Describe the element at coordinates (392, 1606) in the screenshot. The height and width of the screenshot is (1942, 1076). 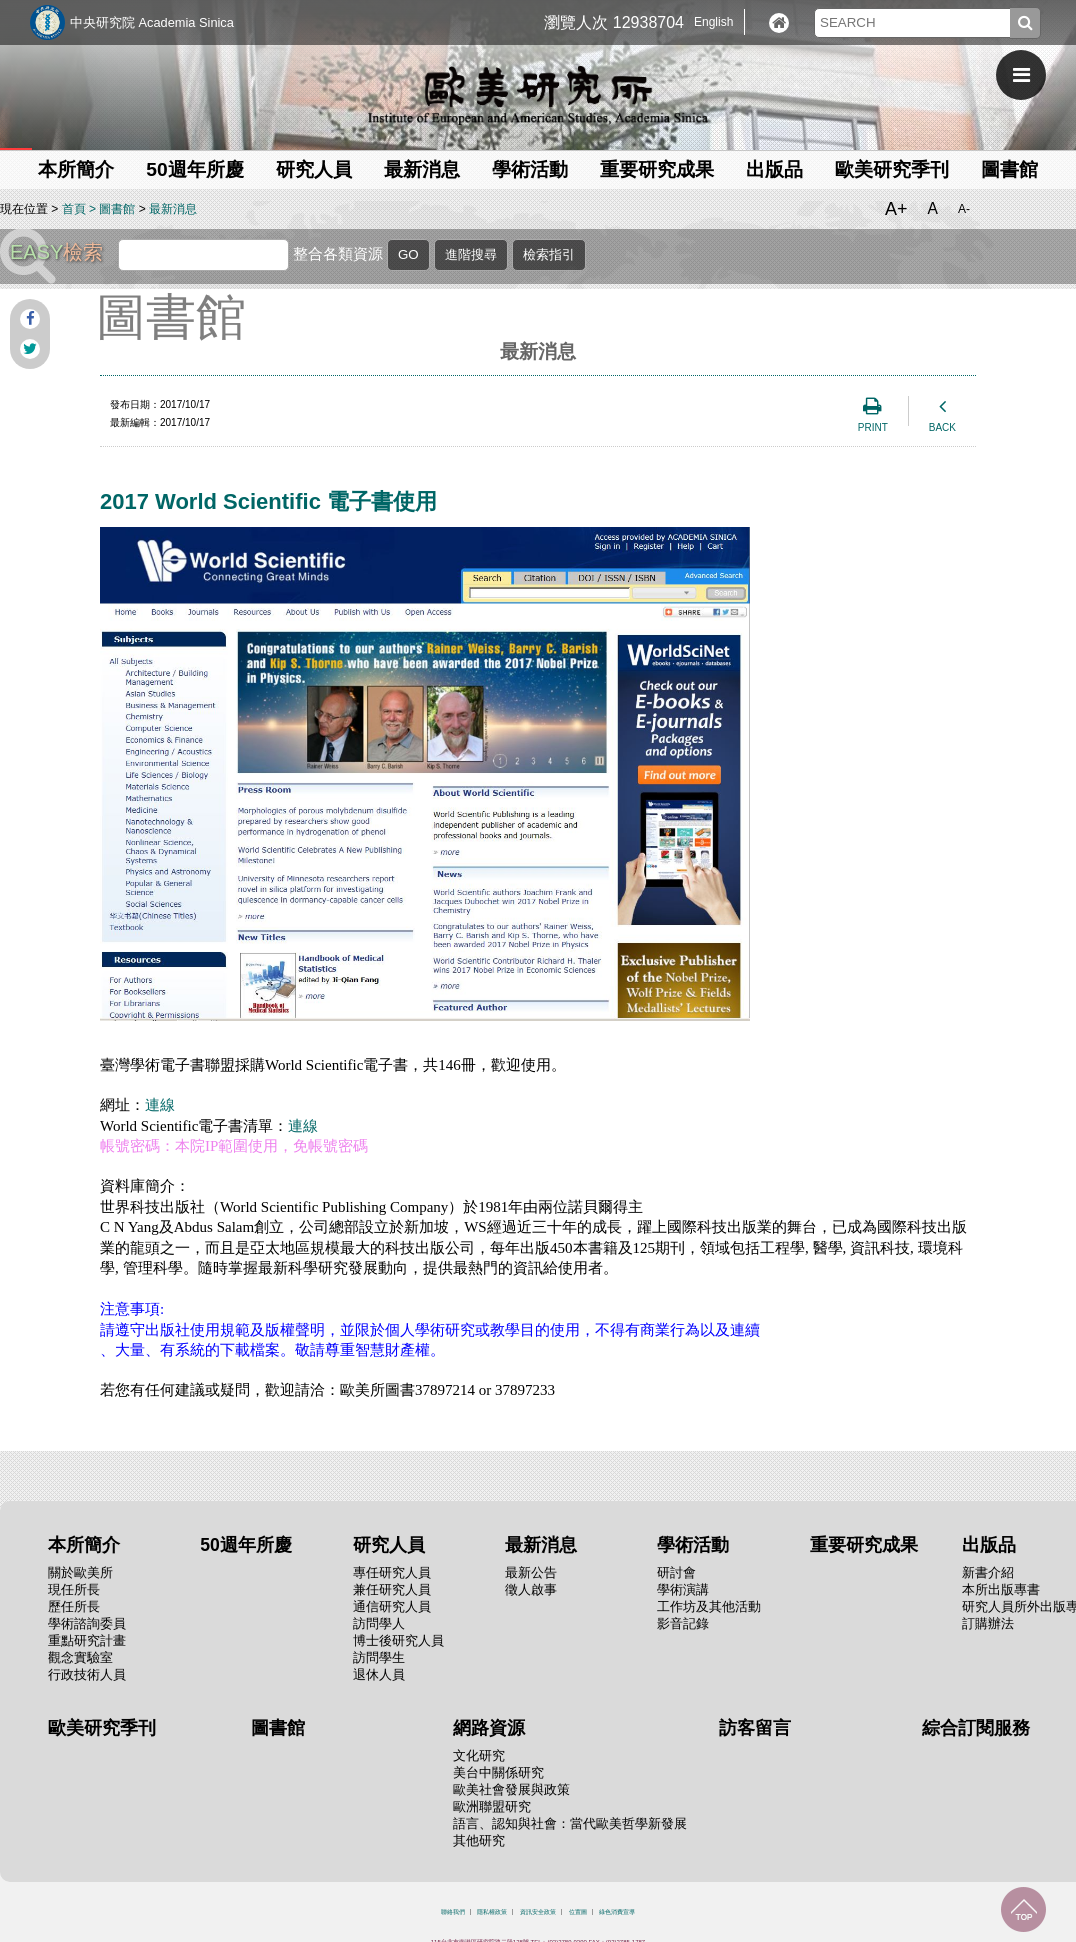
I see `通信研究人員` at that location.